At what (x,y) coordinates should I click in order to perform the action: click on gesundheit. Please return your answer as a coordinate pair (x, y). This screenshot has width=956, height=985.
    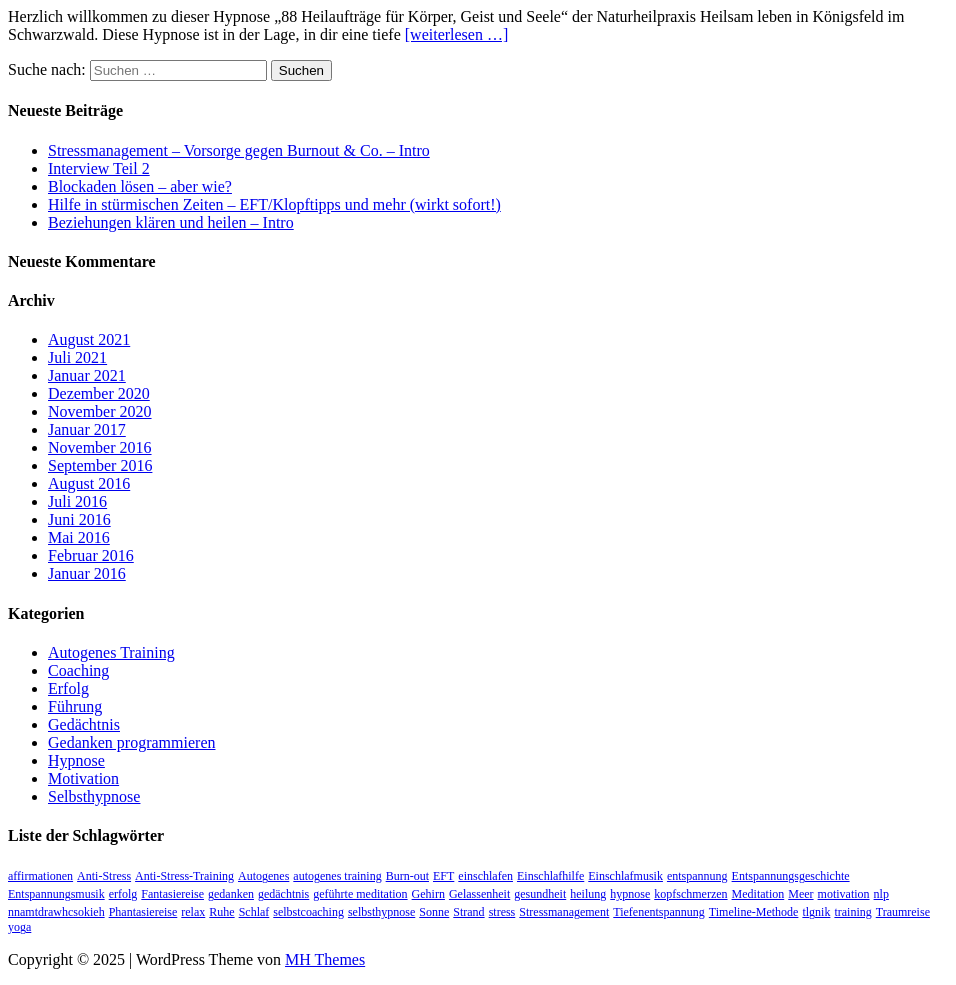
    Looking at the image, I should click on (540, 894).